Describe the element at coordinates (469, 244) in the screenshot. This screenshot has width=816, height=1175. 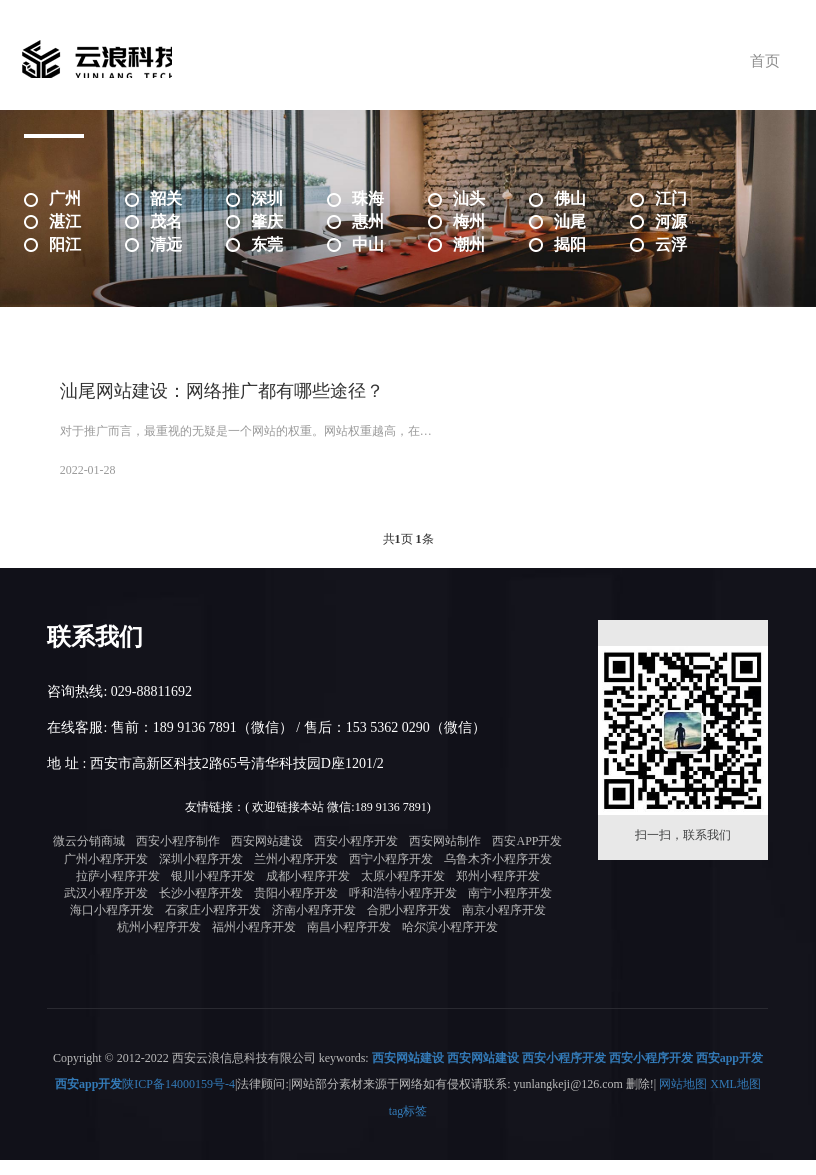
I see `潮州` at that location.